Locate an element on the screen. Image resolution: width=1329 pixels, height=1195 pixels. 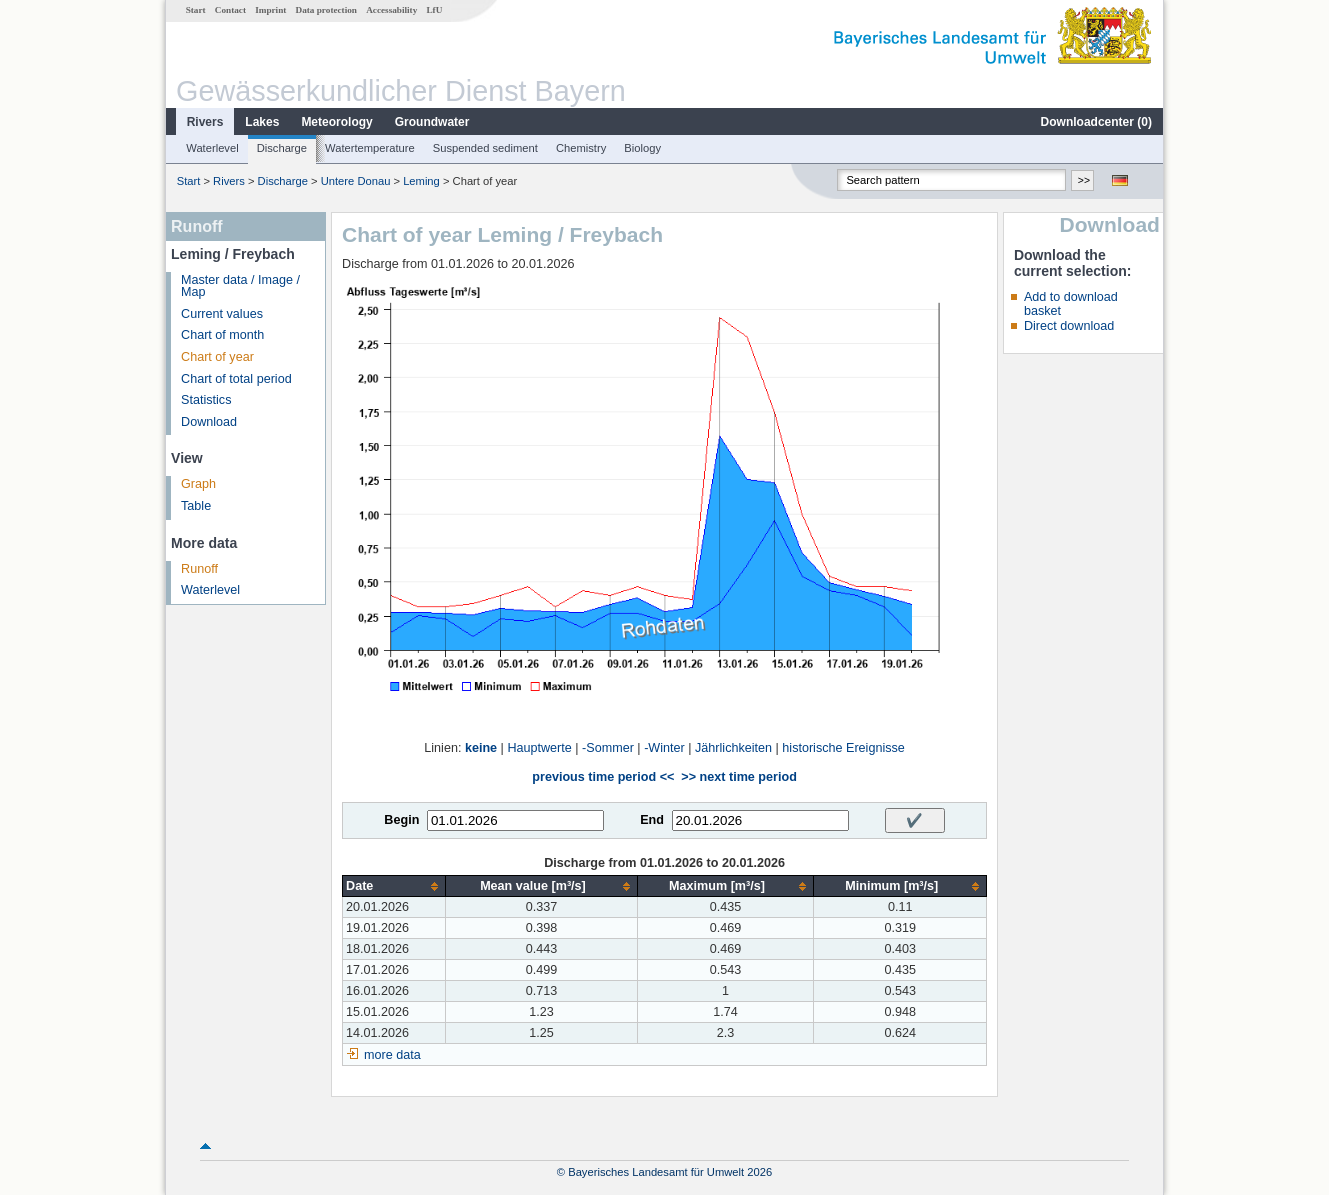
>> next time period is located at coordinates (738, 777).